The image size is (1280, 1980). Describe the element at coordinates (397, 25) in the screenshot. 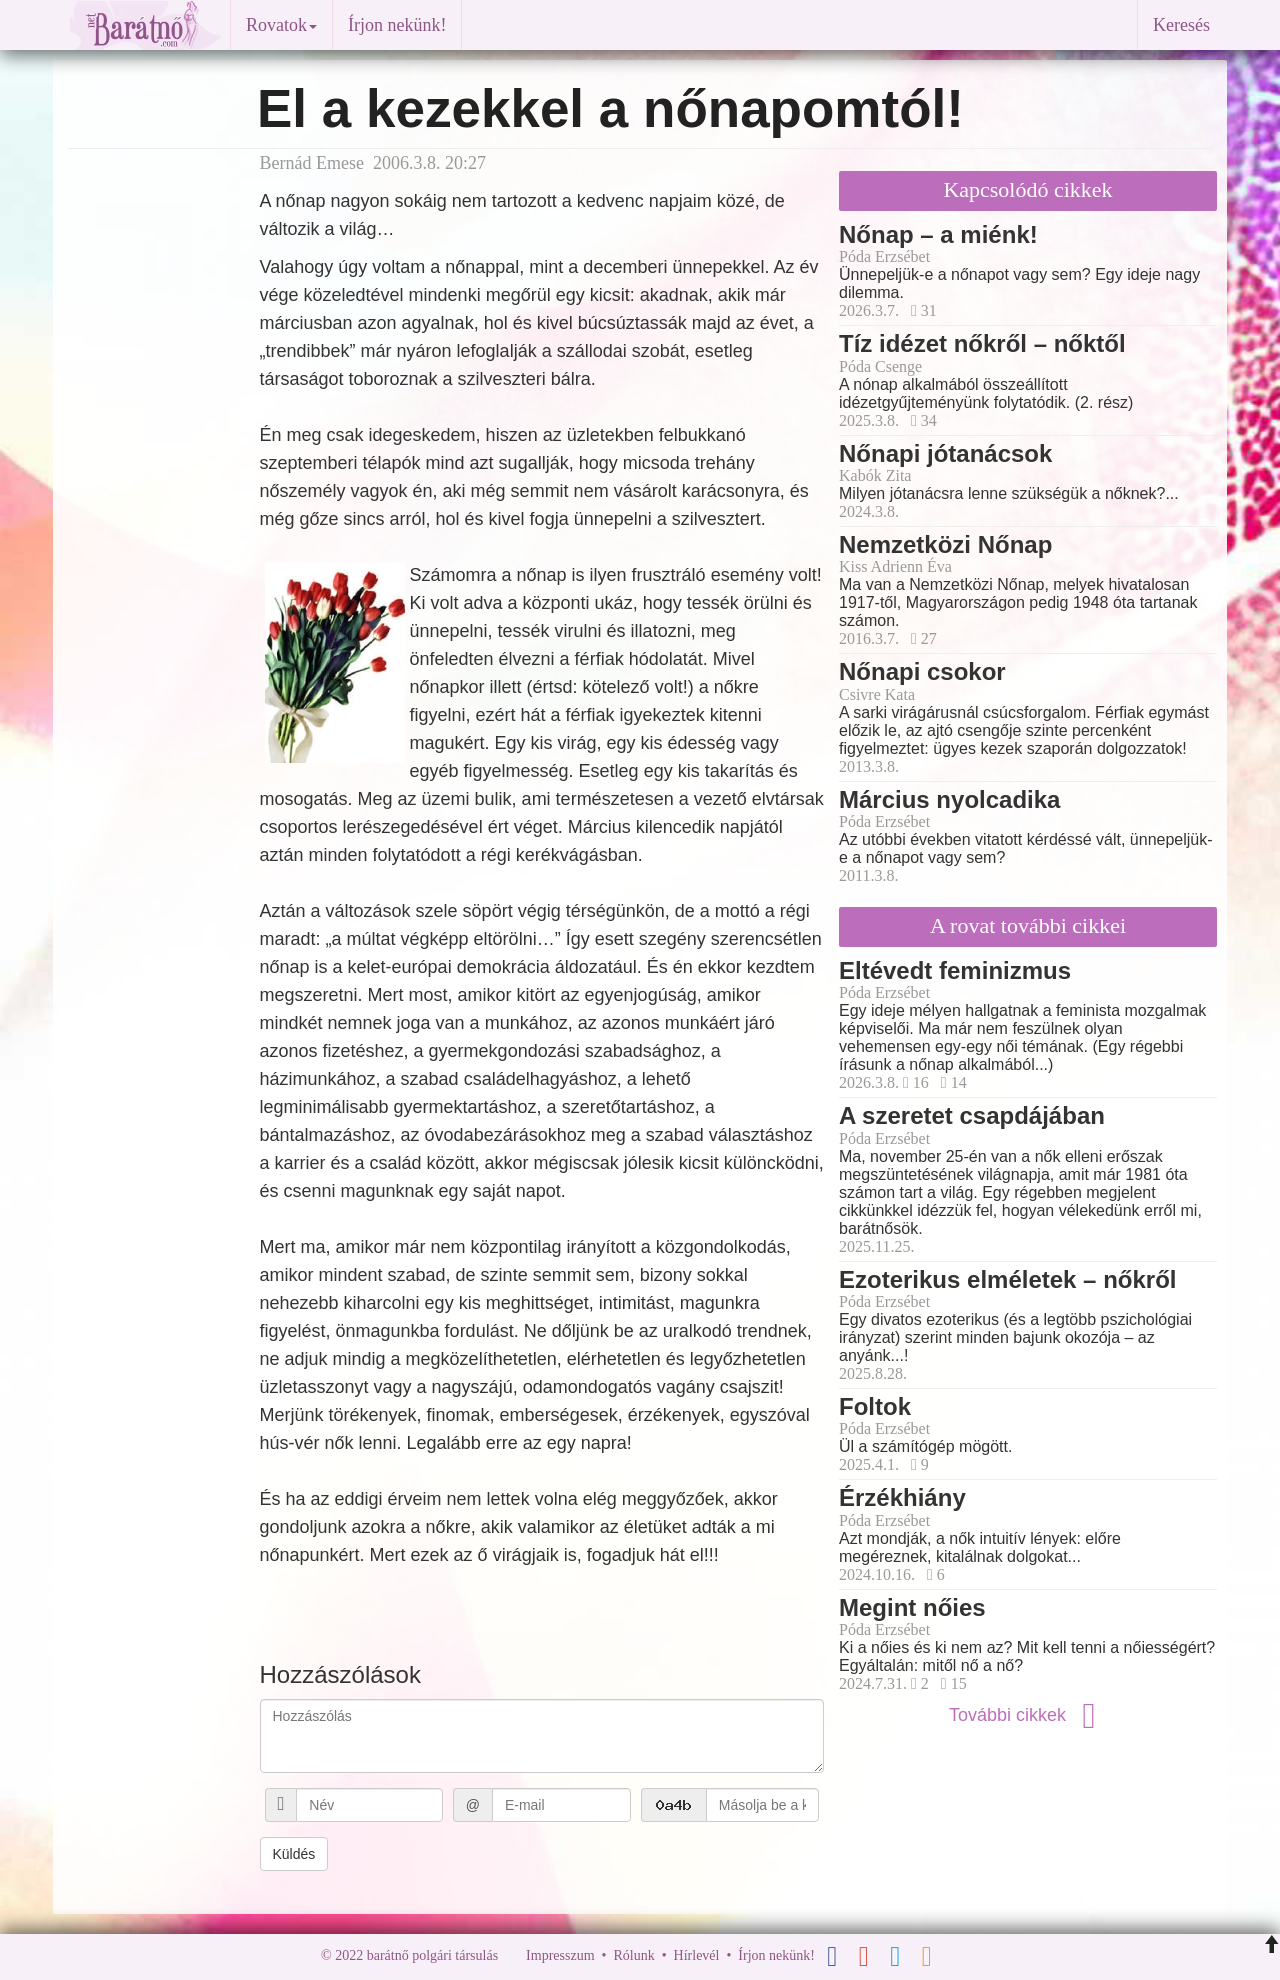

I see `Írjon nekünk!` at that location.